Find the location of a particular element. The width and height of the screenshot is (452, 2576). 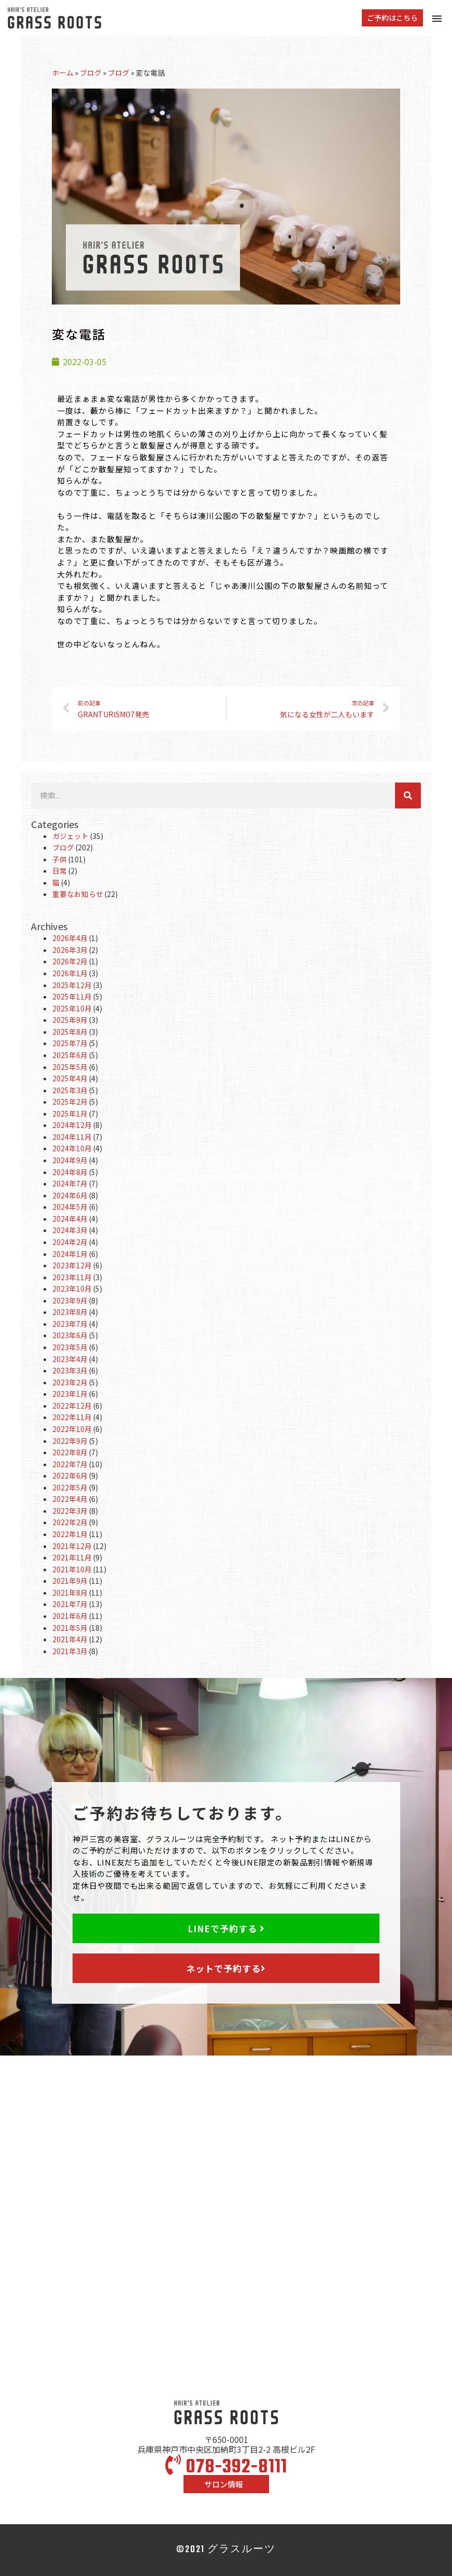

2021年11月 is located at coordinates (72, 1557).